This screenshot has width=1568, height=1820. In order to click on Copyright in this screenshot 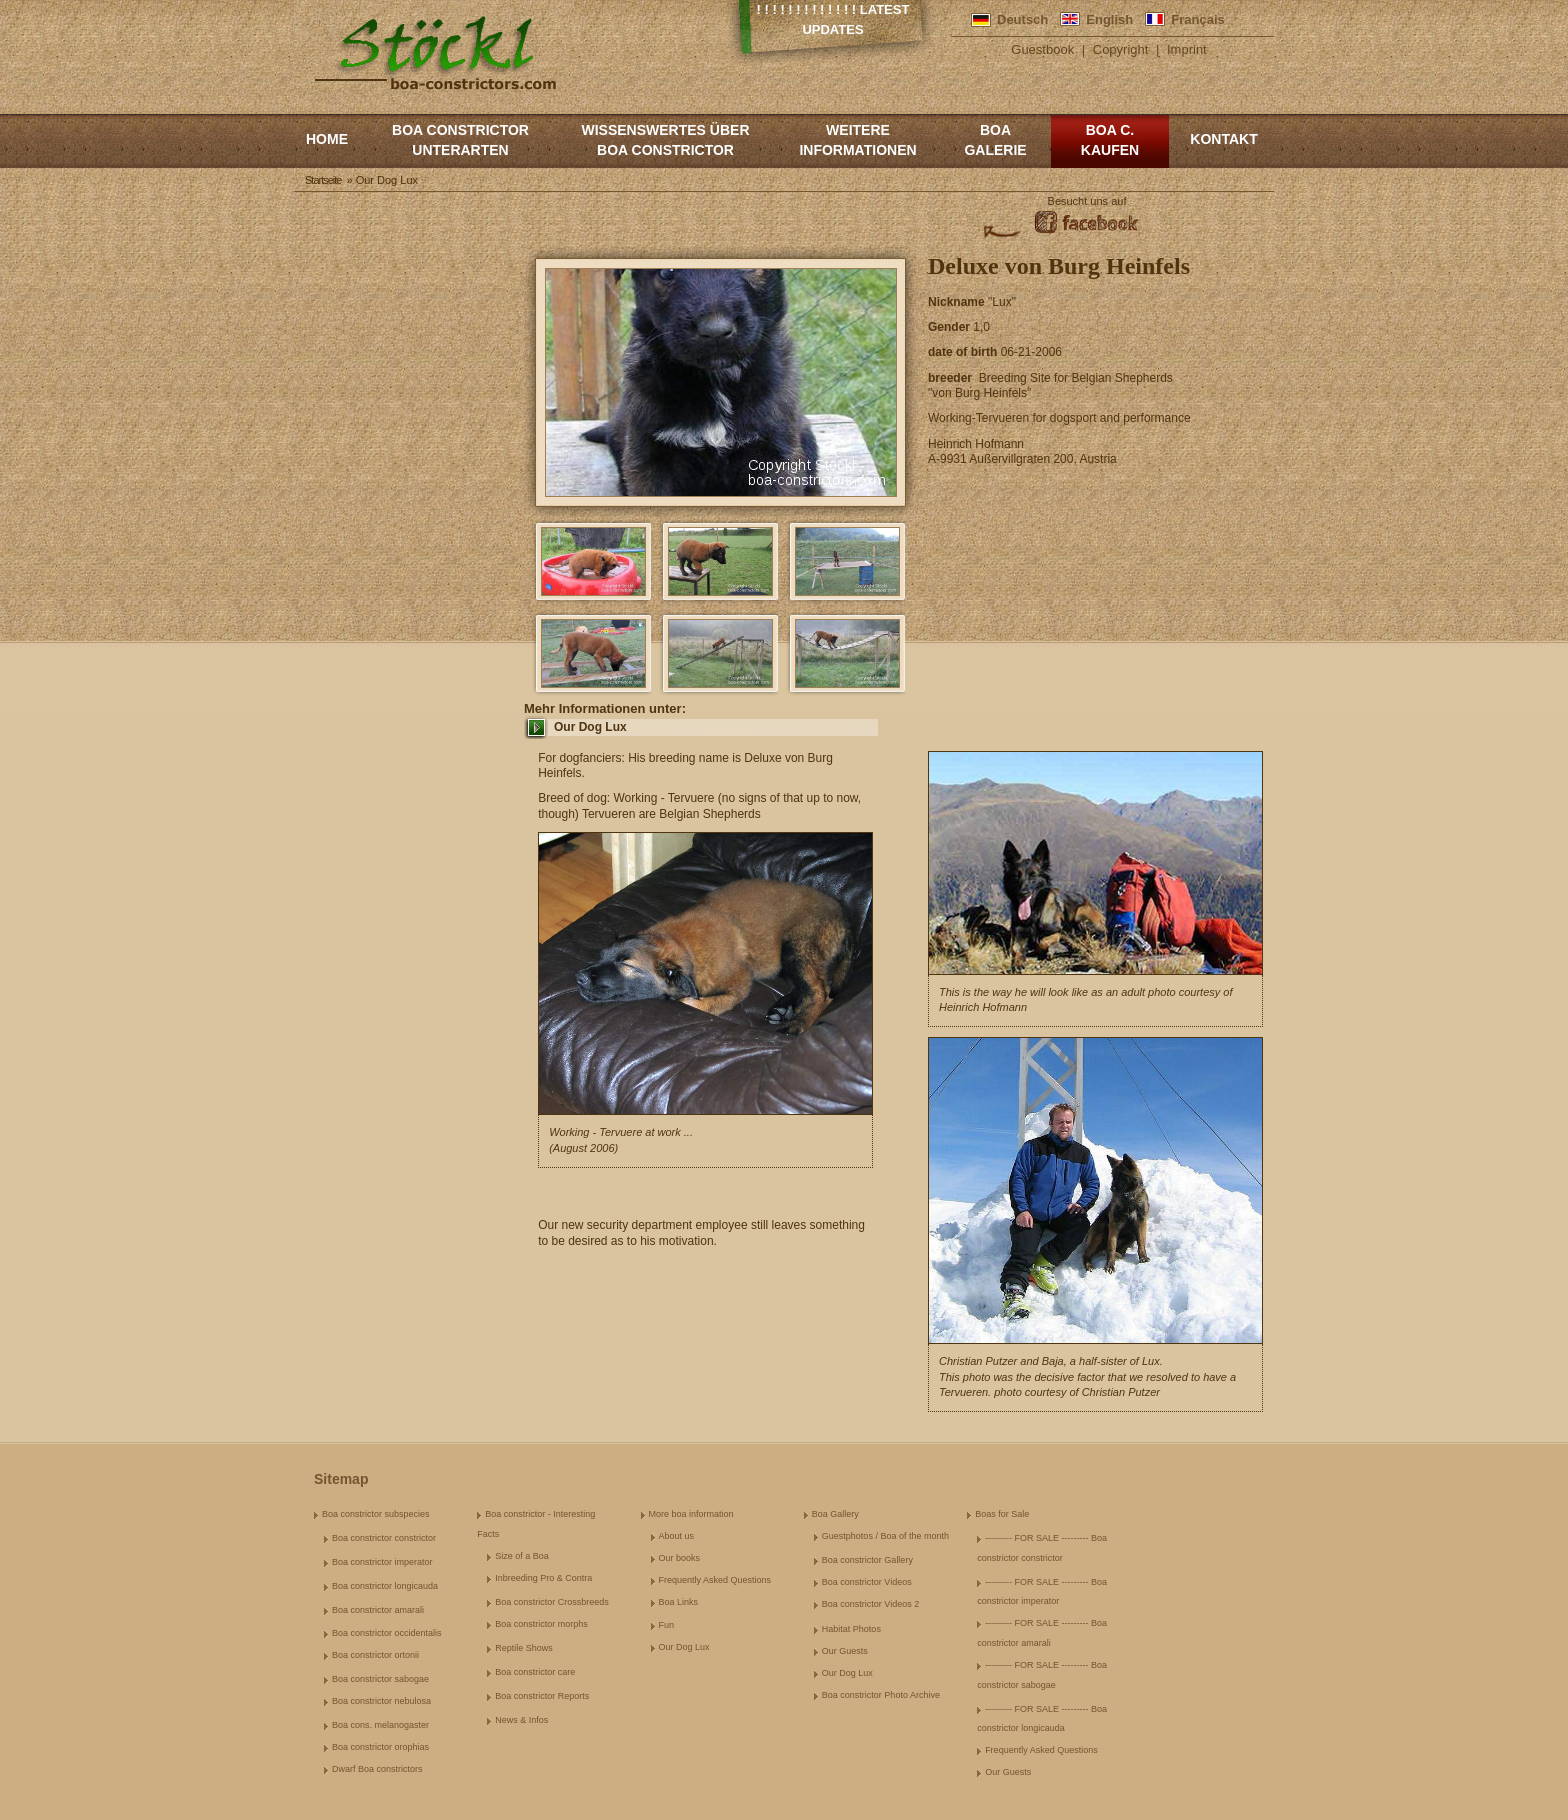, I will do `click(1121, 49)`.